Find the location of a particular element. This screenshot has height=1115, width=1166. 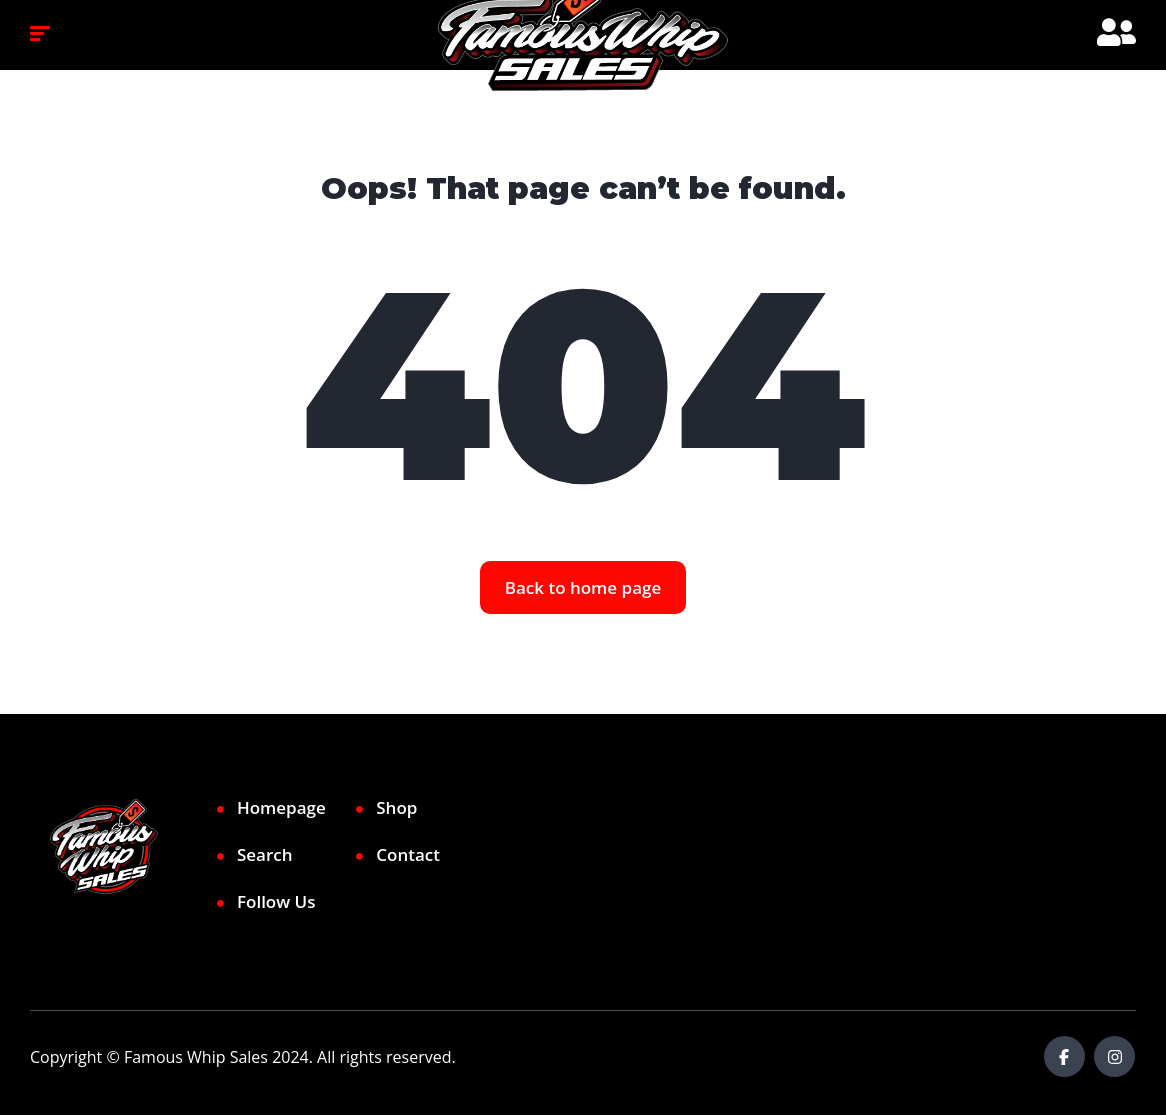

Shop is located at coordinates (396, 807).